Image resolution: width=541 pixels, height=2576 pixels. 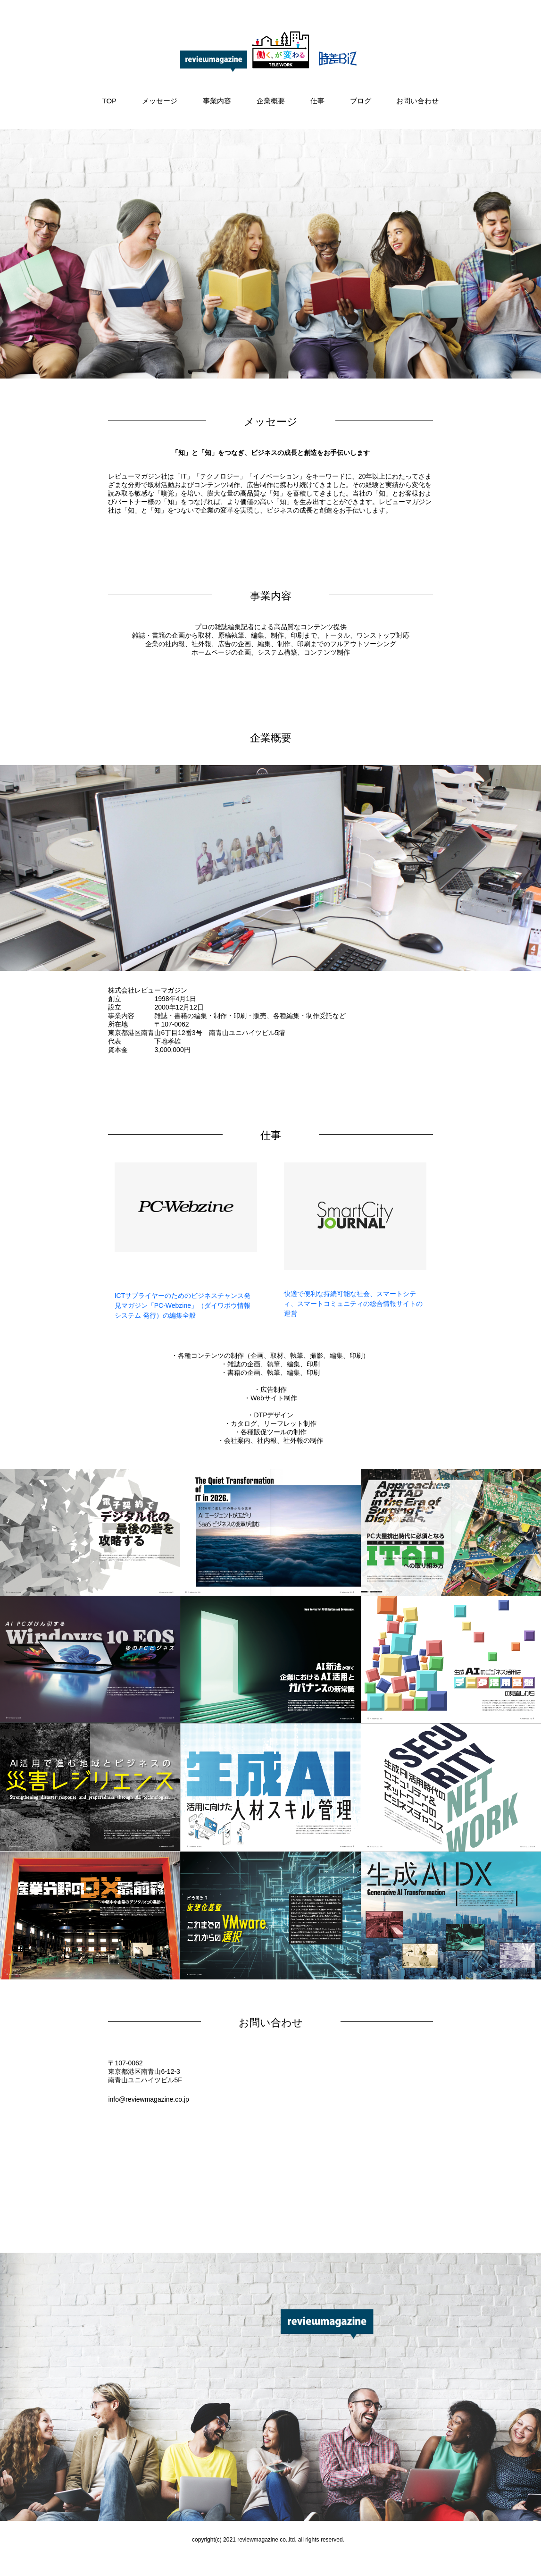 I want to click on お問い合わせ, so click(x=417, y=101).